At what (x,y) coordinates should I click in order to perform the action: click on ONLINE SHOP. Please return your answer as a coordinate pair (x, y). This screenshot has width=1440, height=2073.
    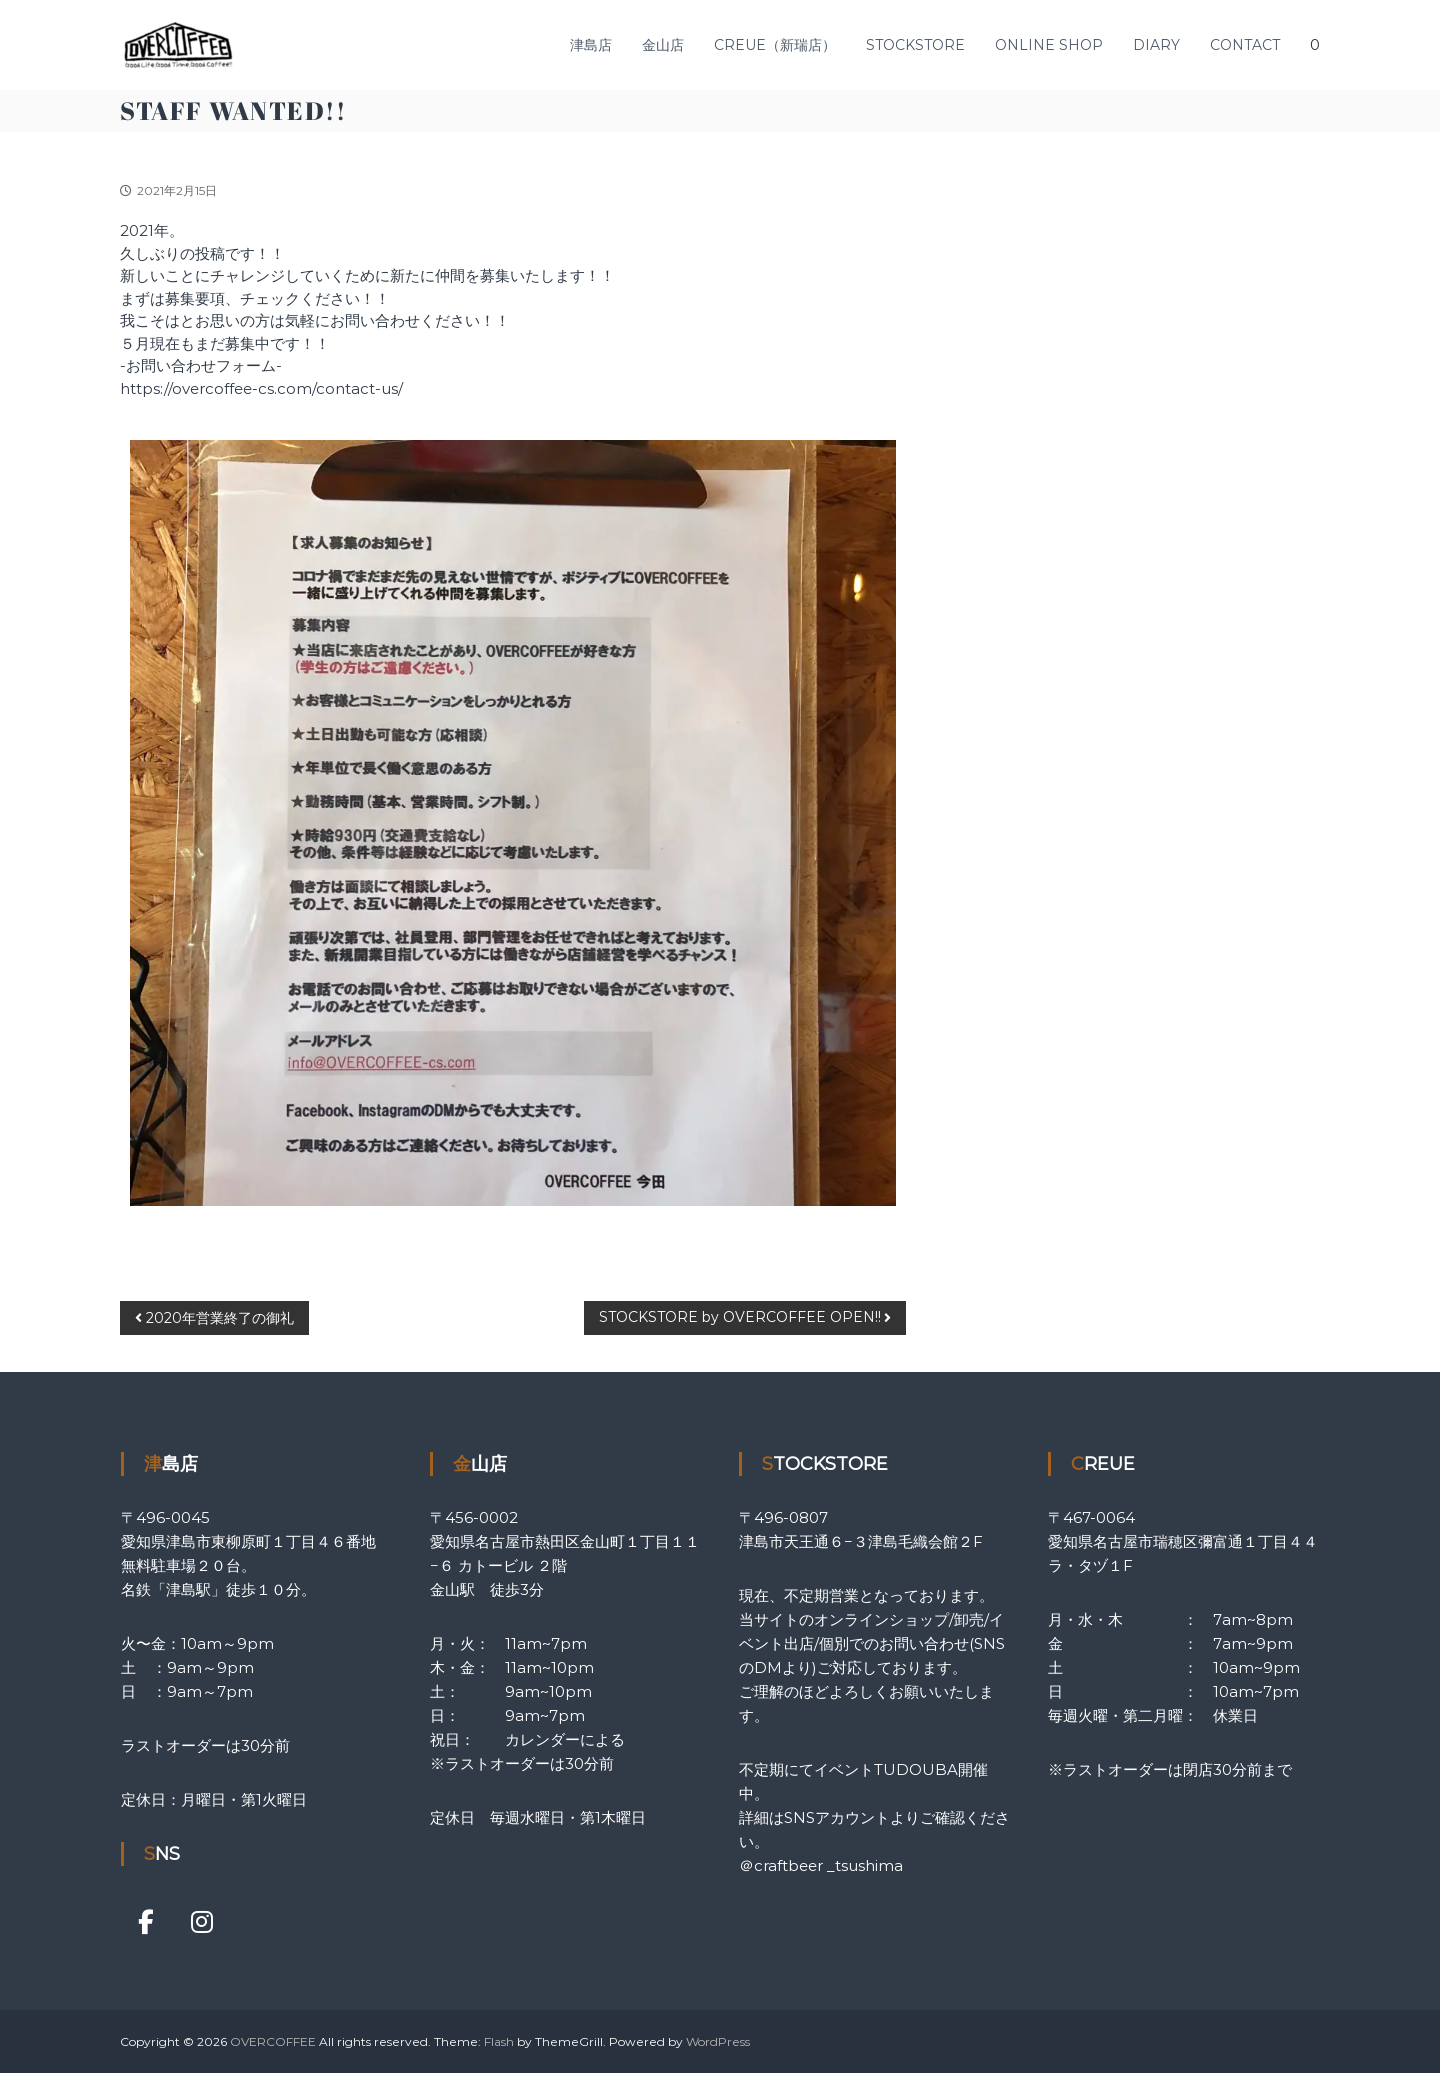
    Looking at the image, I should click on (1049, 45).